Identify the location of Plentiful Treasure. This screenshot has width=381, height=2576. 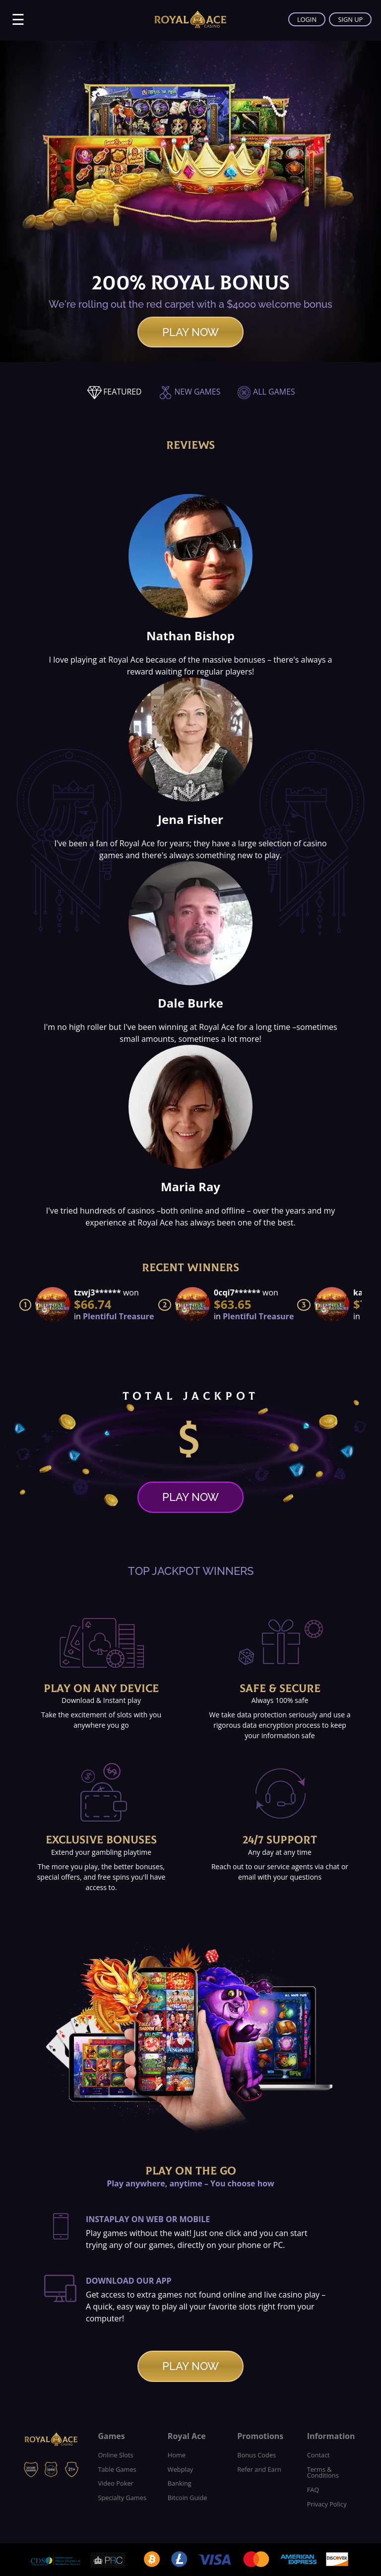
(118, 1316).